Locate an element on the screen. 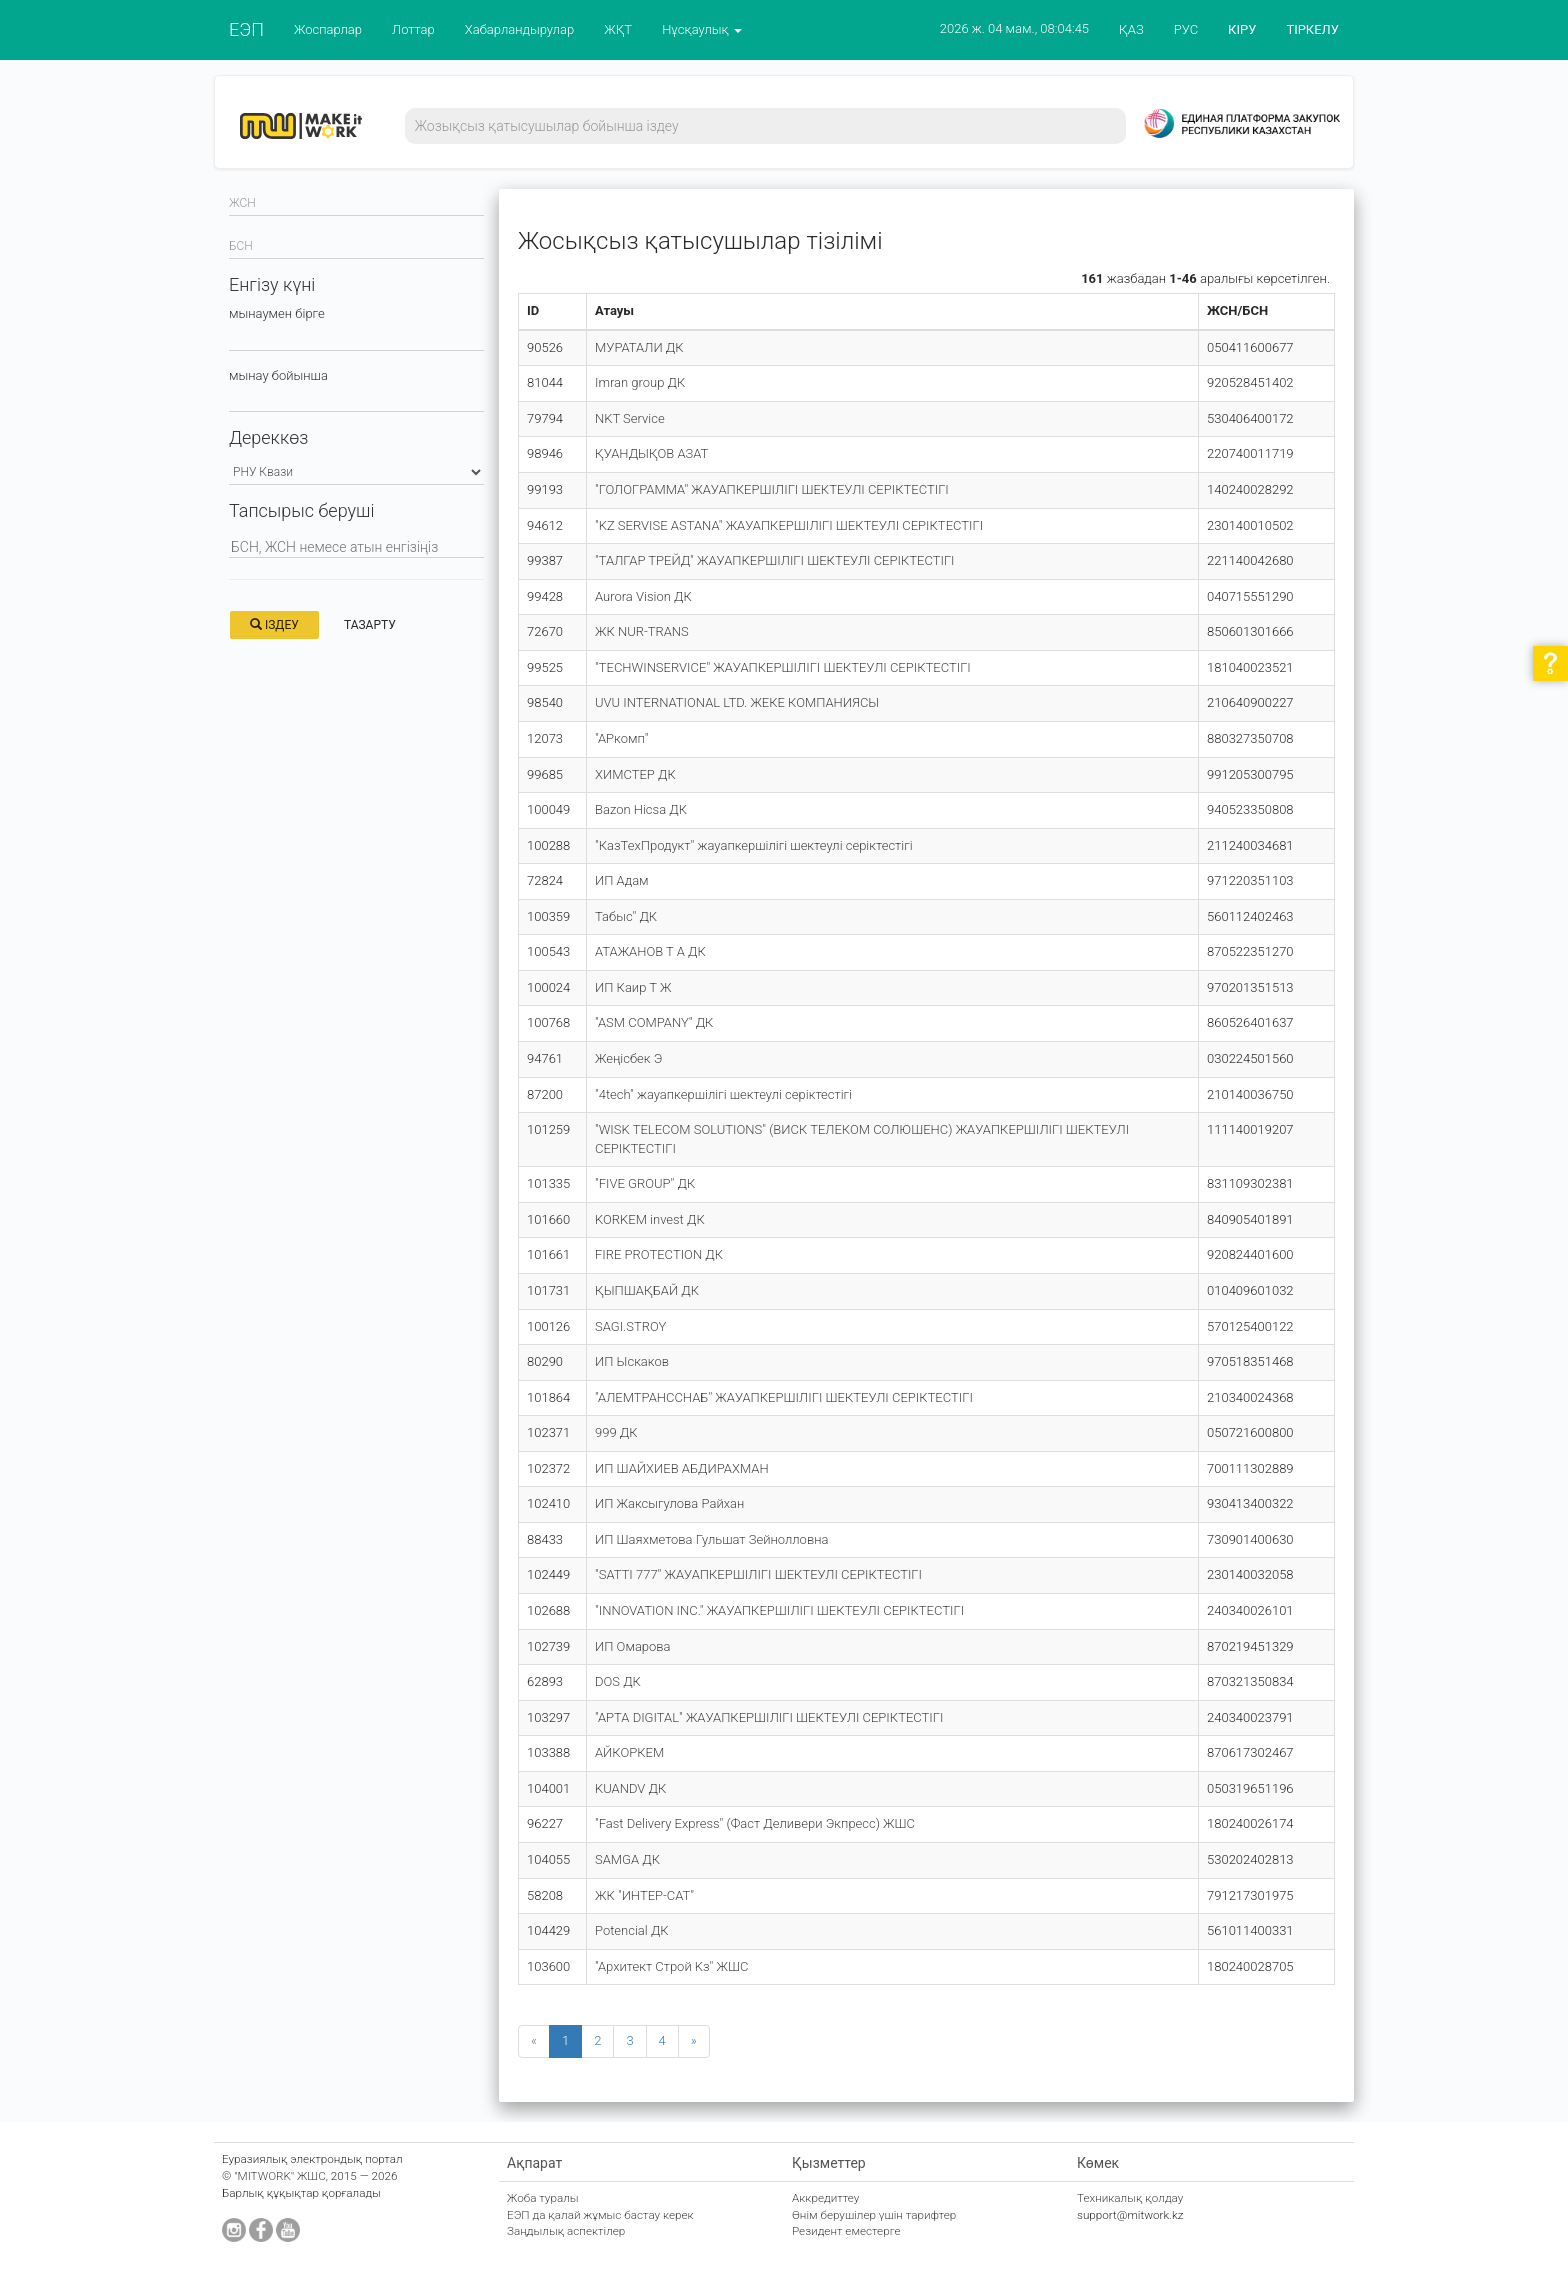  Іздеу is located at coordinates (274, 625).